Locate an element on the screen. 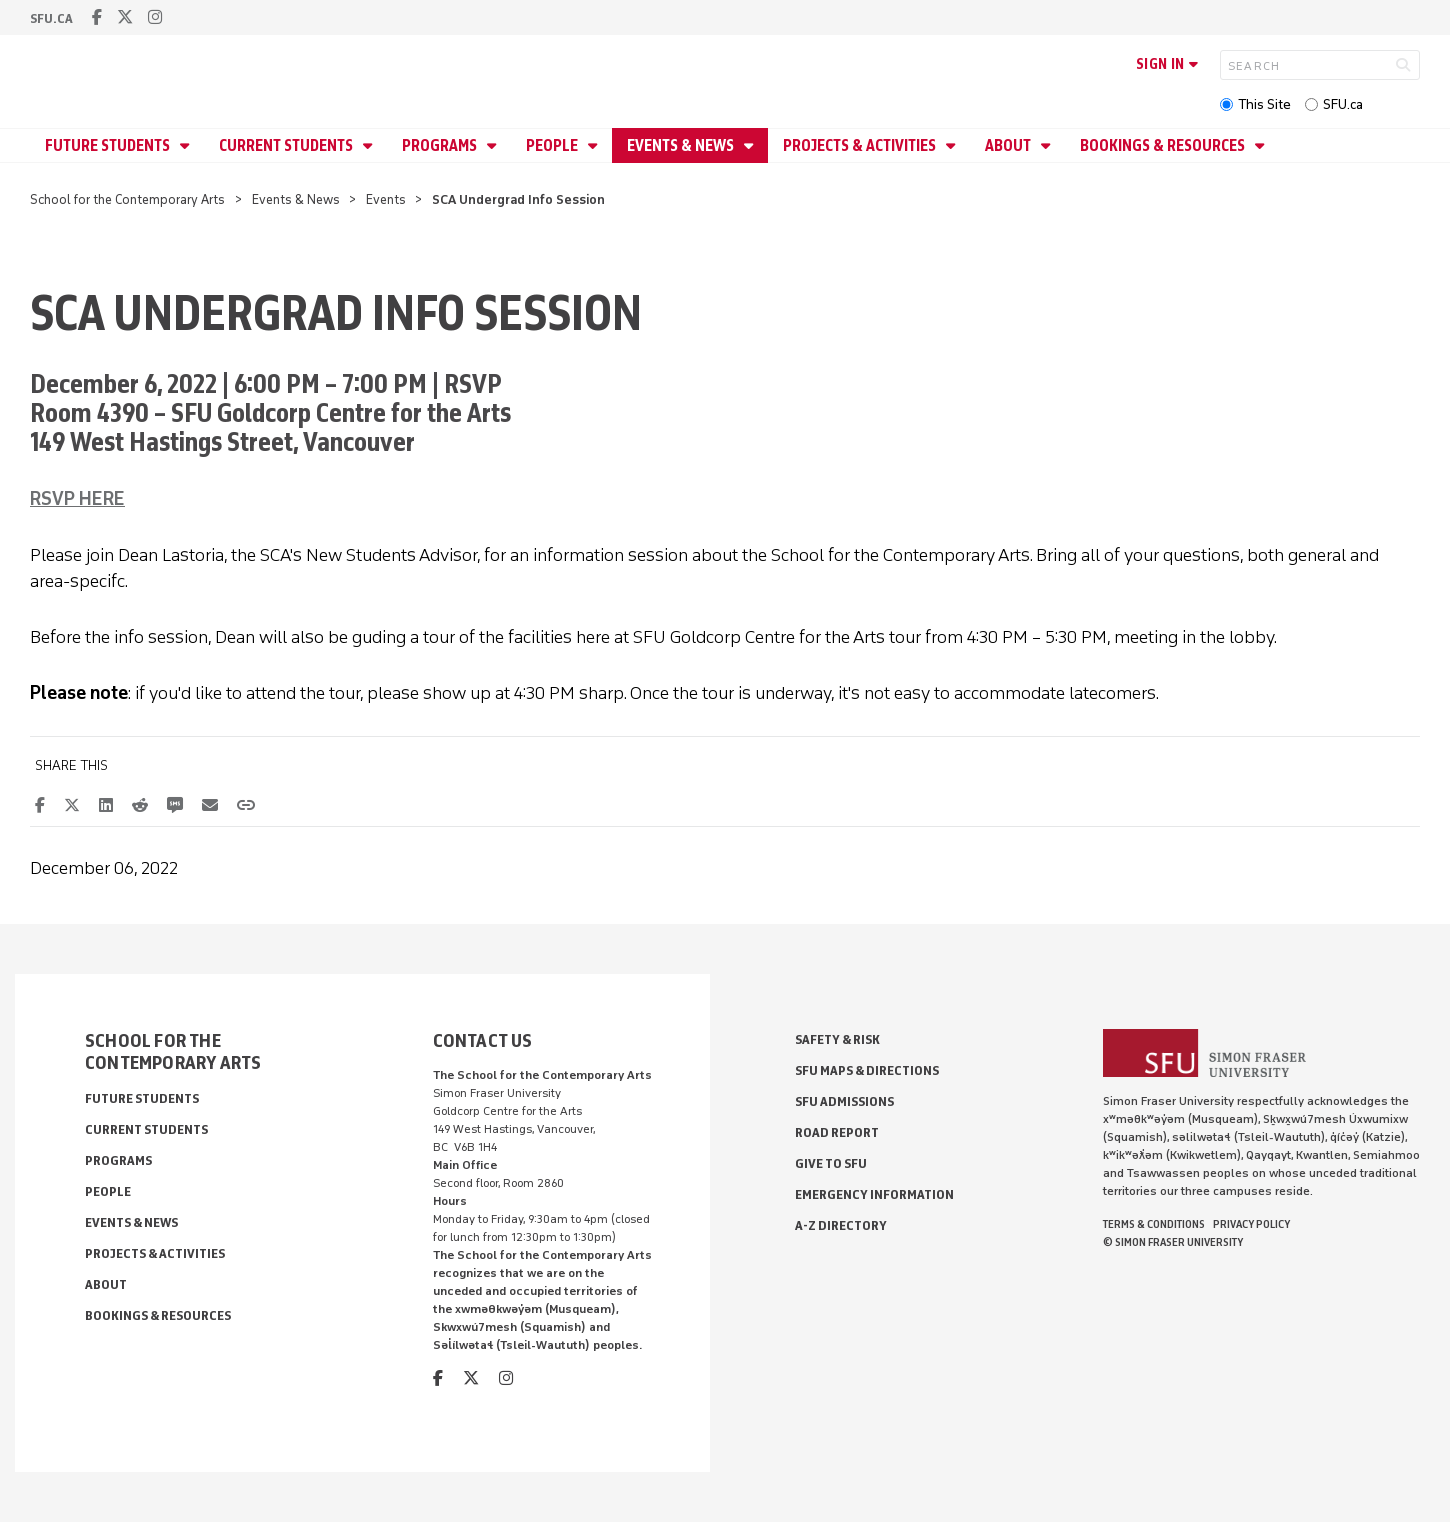 Image resolution: width=1450 pixels, height=1522 pixels. Projects & Activities is located at coordinates (861, 145).